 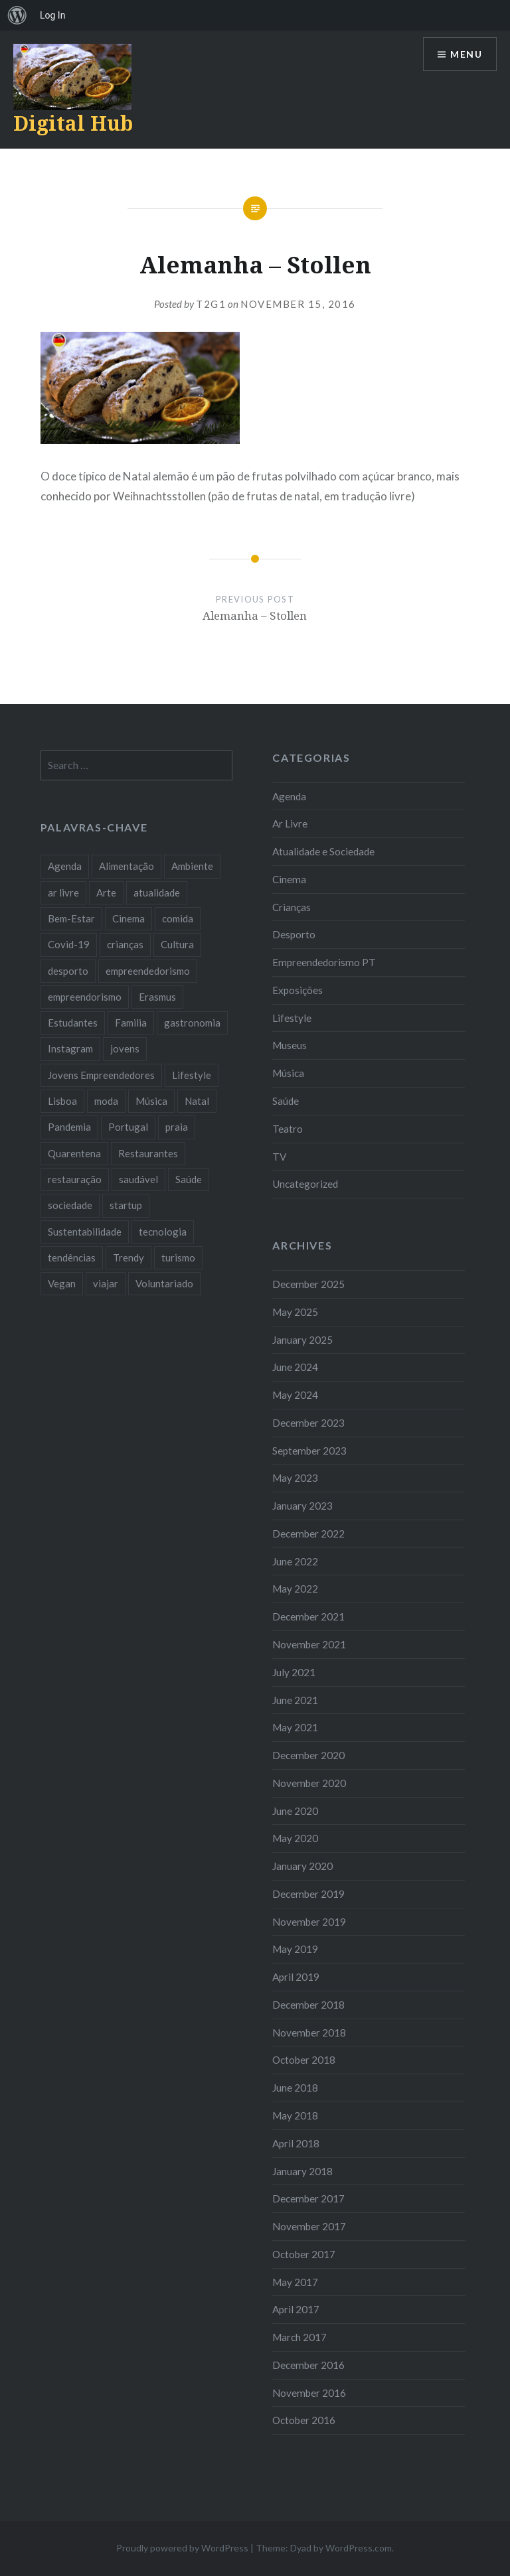 What do you see at coordinates (308, 1284) in the screenshot?
I see `December 2025` at bounding box center [308, 1284].